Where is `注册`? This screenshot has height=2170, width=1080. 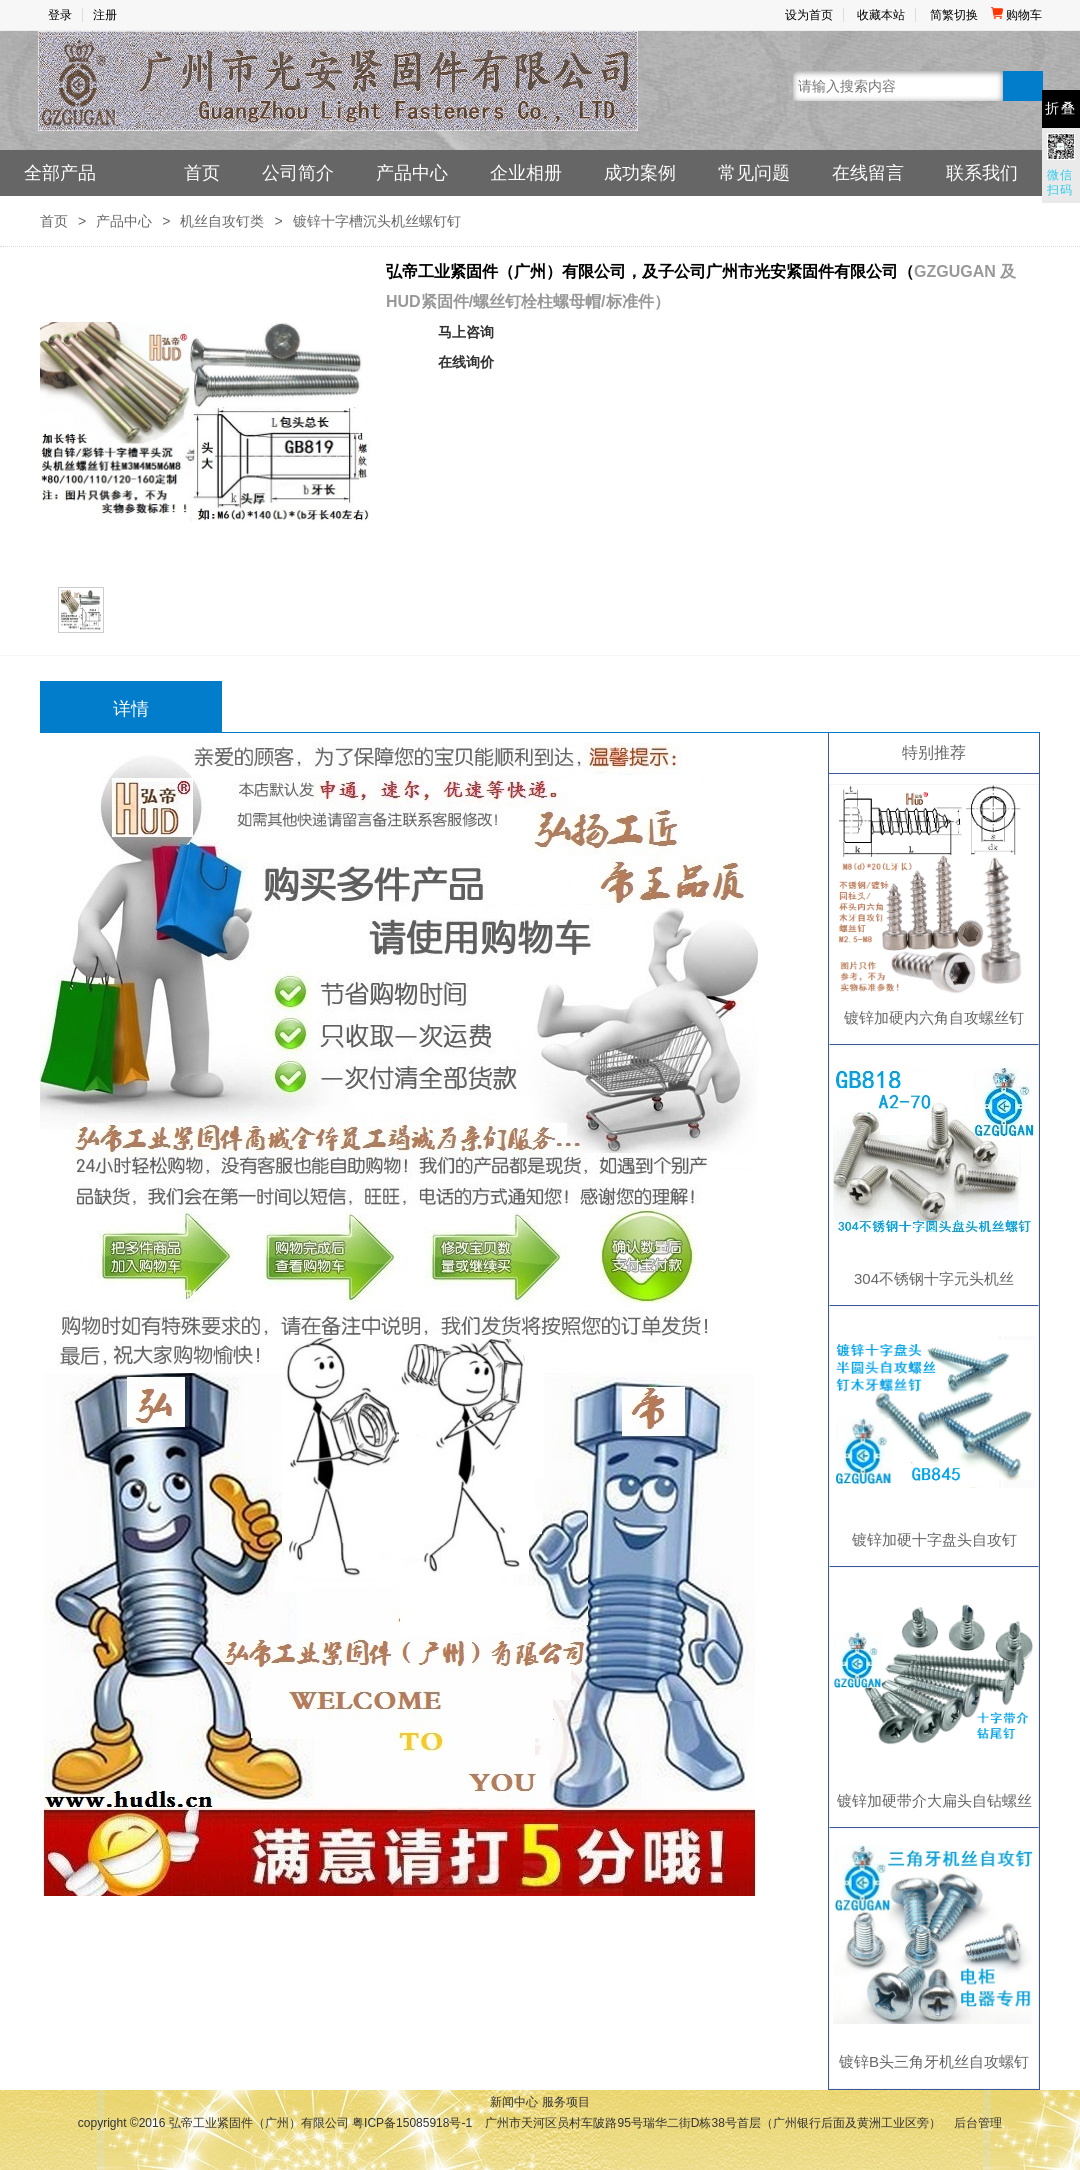
注册 is located at coordinates (105, 15).